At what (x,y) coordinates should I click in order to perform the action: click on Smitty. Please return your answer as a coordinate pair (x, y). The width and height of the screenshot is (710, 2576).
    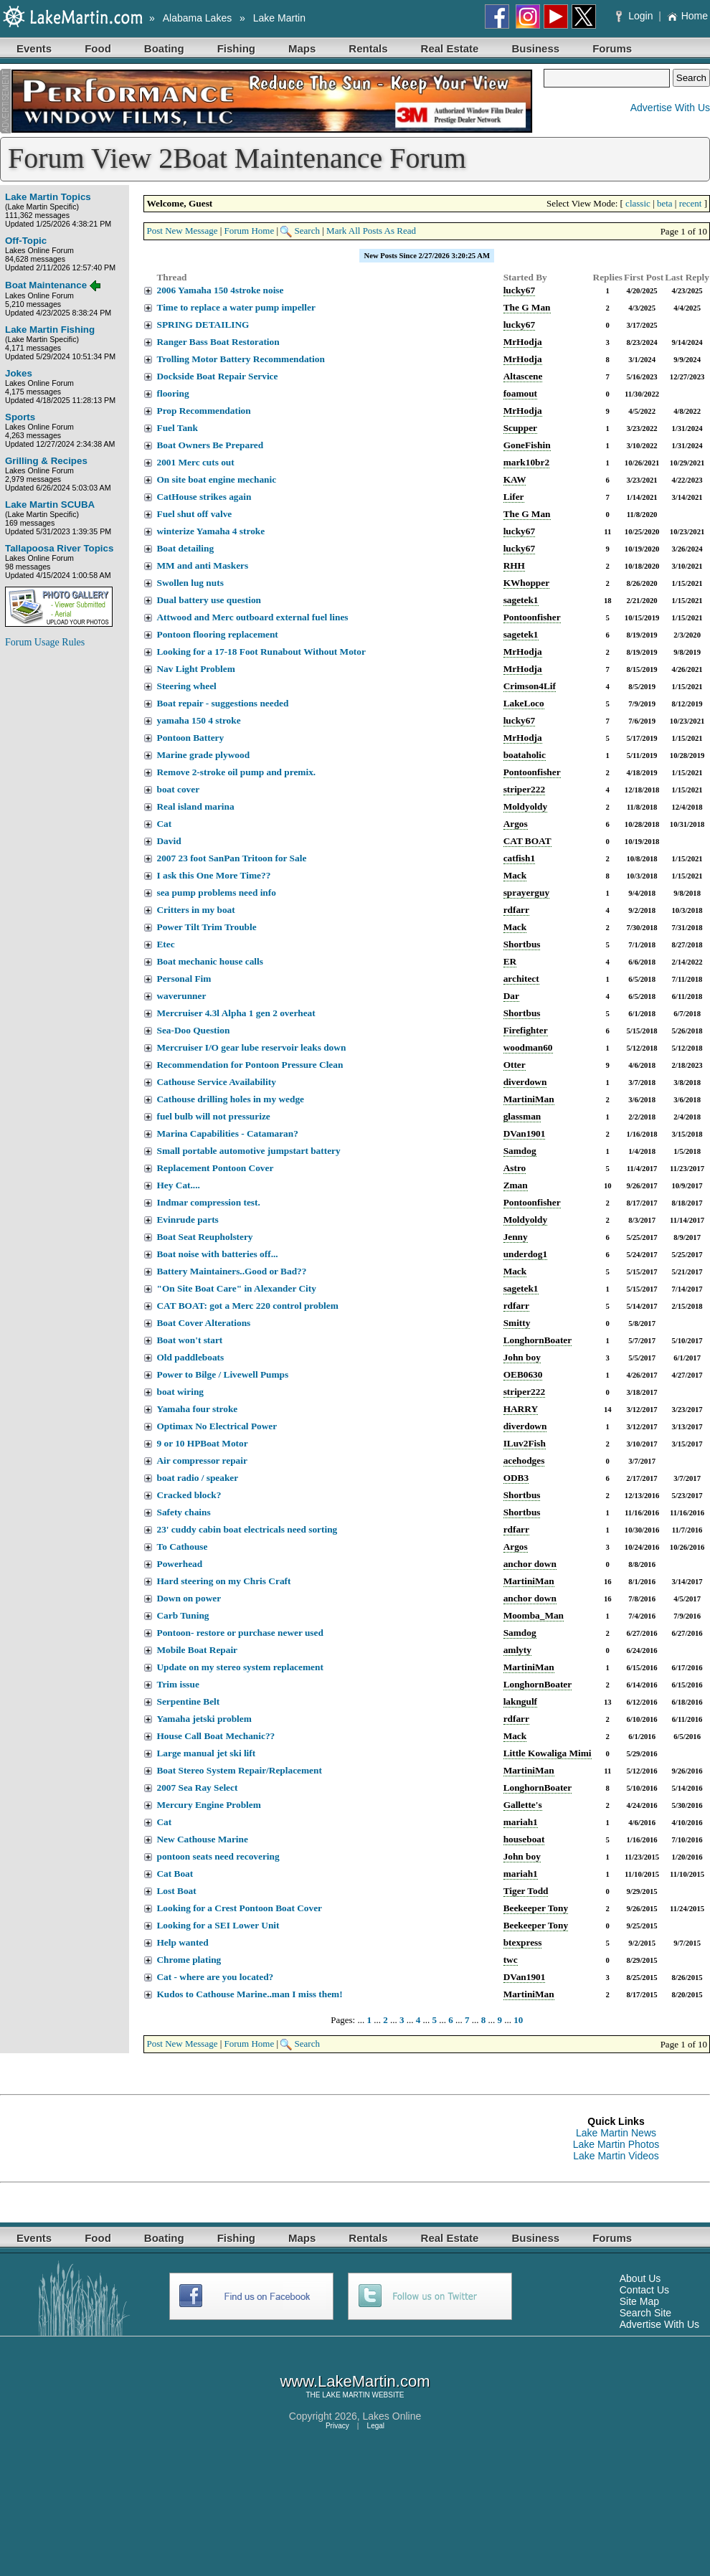
    Looking at the image, I should click on (517, 1322).